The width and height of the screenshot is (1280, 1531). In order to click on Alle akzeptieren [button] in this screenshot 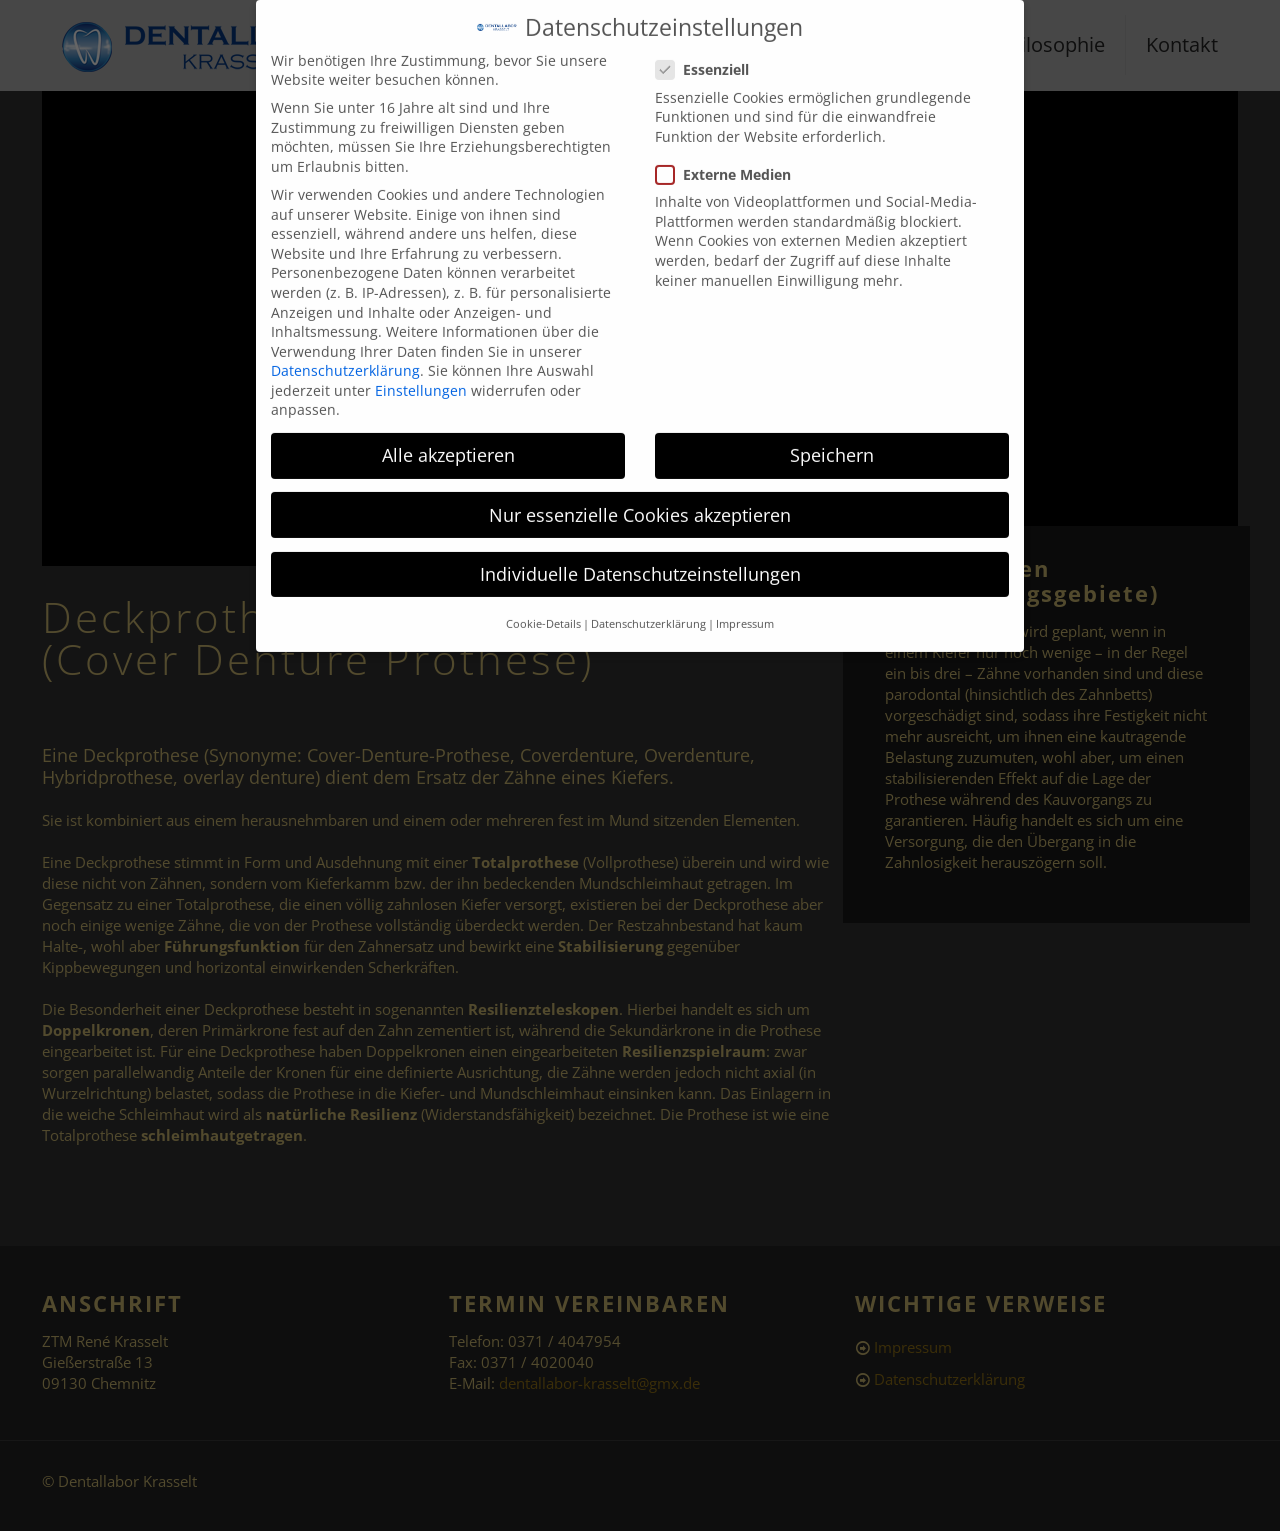, I will do `click(448, 440)`.